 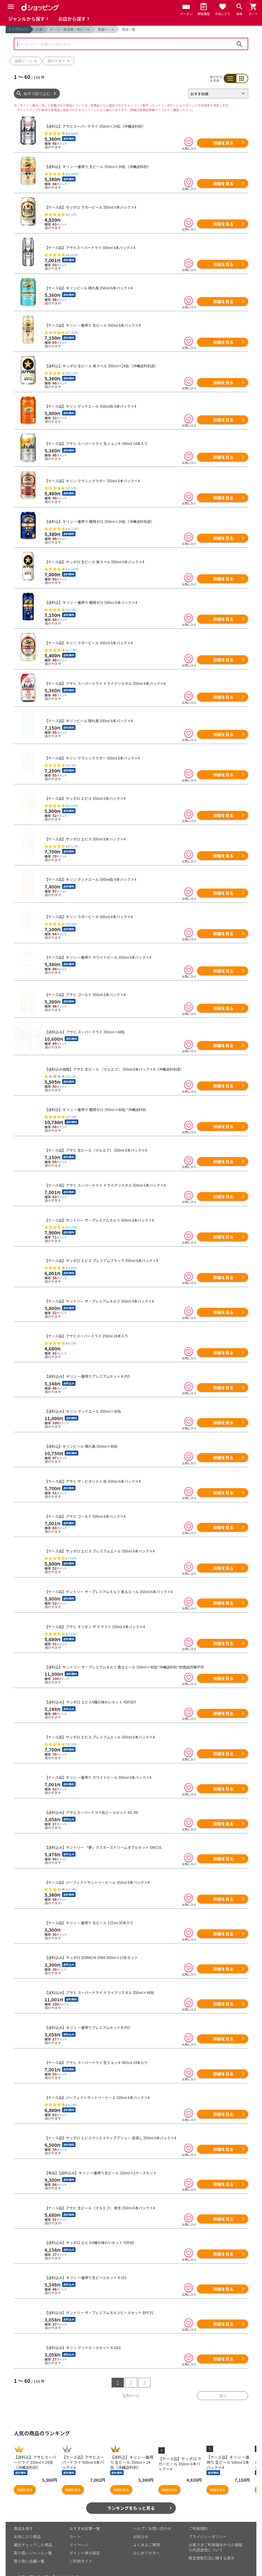 I want to click on トップページ, so click(x=18, y=29).